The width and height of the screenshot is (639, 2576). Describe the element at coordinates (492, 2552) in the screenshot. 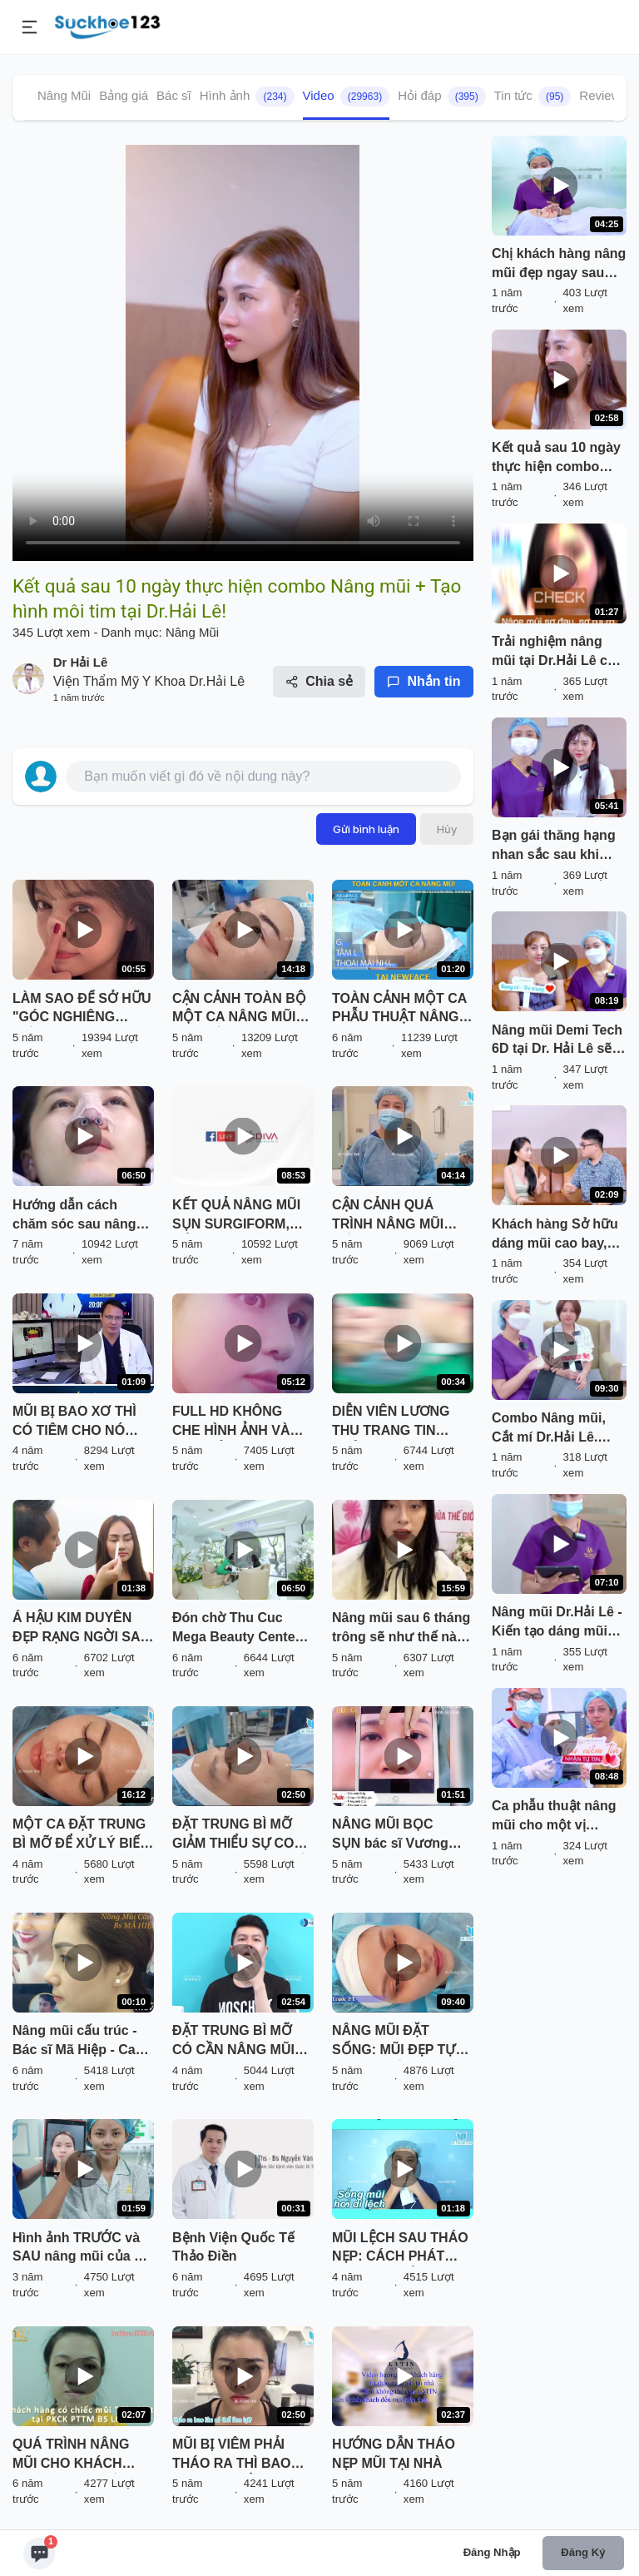

I see `Đăng nhập` at that location.